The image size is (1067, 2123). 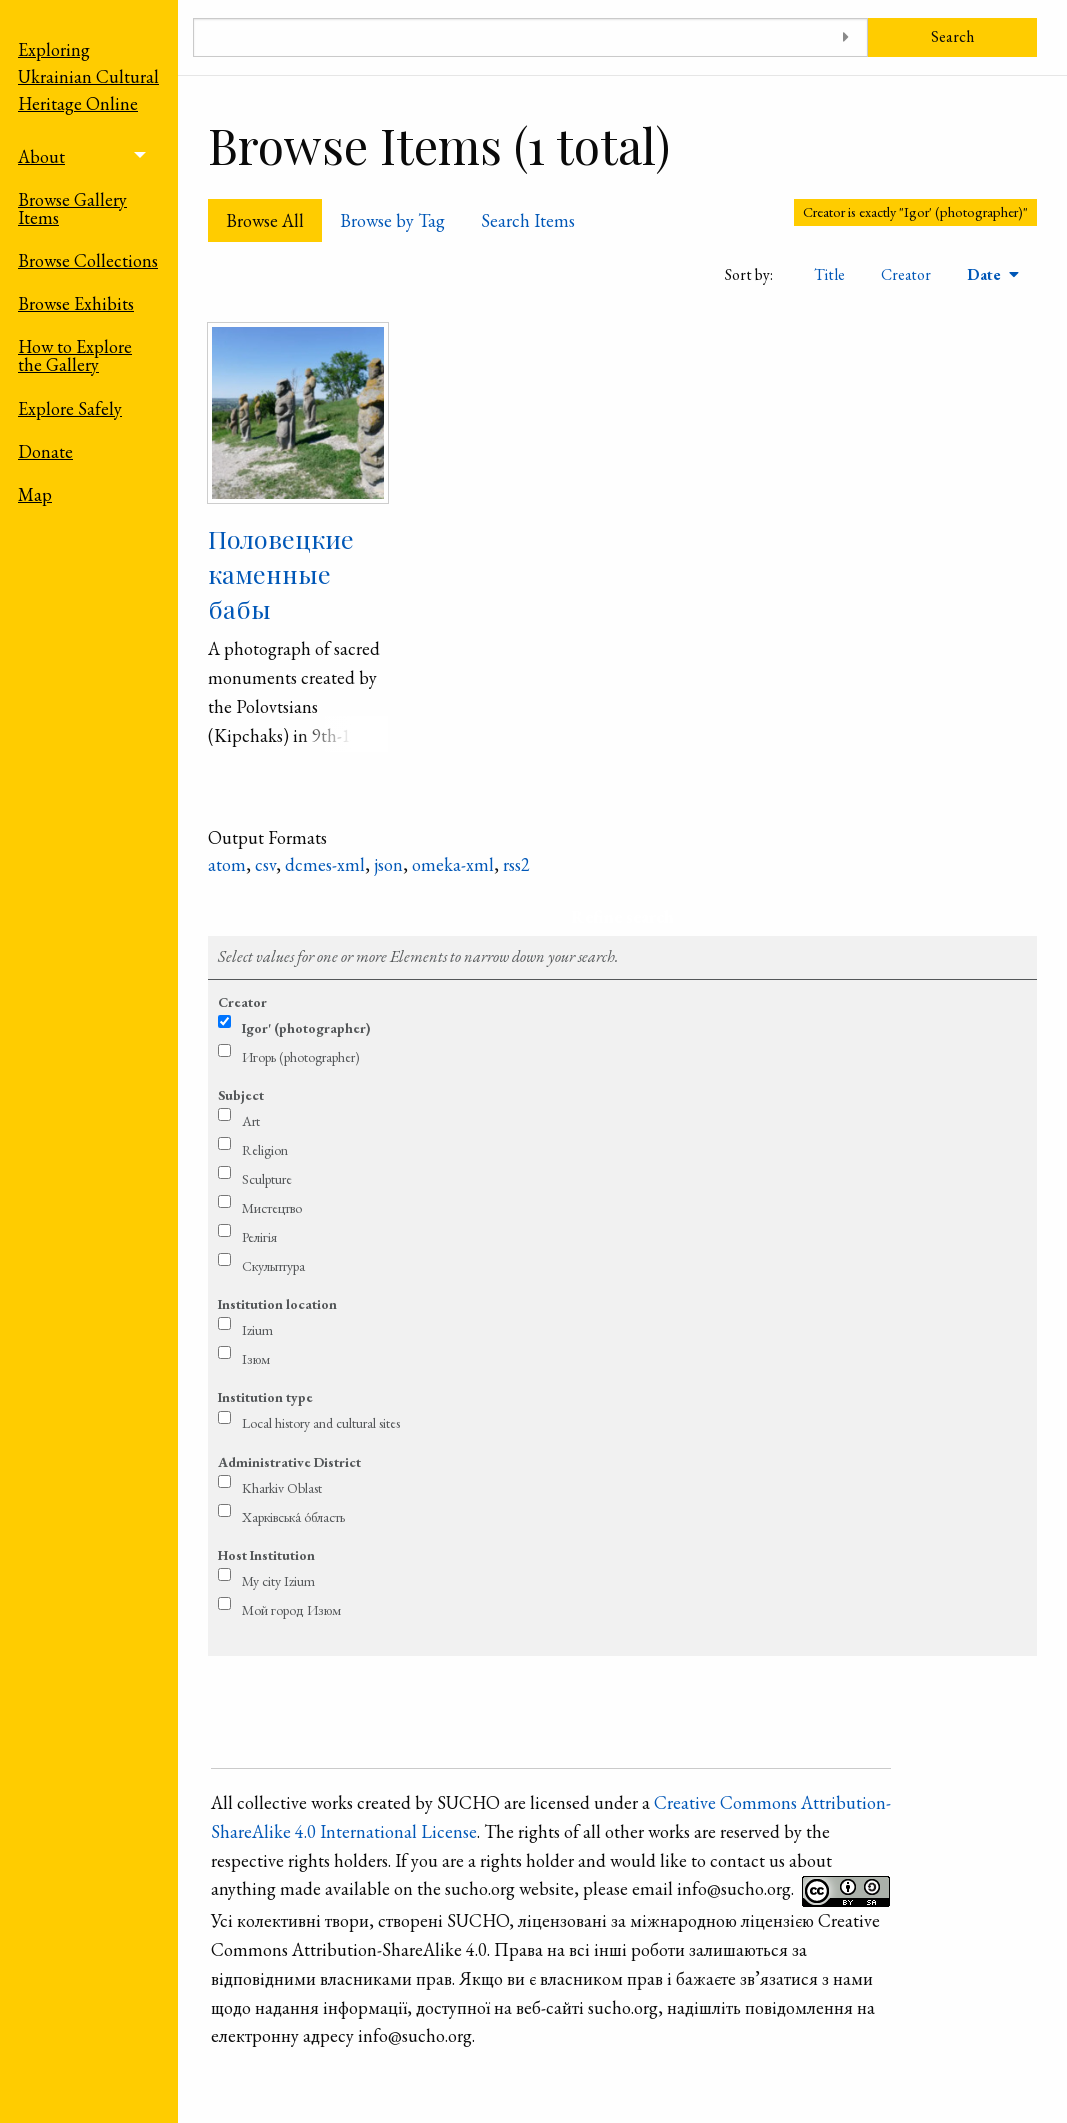 What do you see at coordinates (528, 220) in the screenshot?
I see `Search Items` at bounding box center [528, 220].